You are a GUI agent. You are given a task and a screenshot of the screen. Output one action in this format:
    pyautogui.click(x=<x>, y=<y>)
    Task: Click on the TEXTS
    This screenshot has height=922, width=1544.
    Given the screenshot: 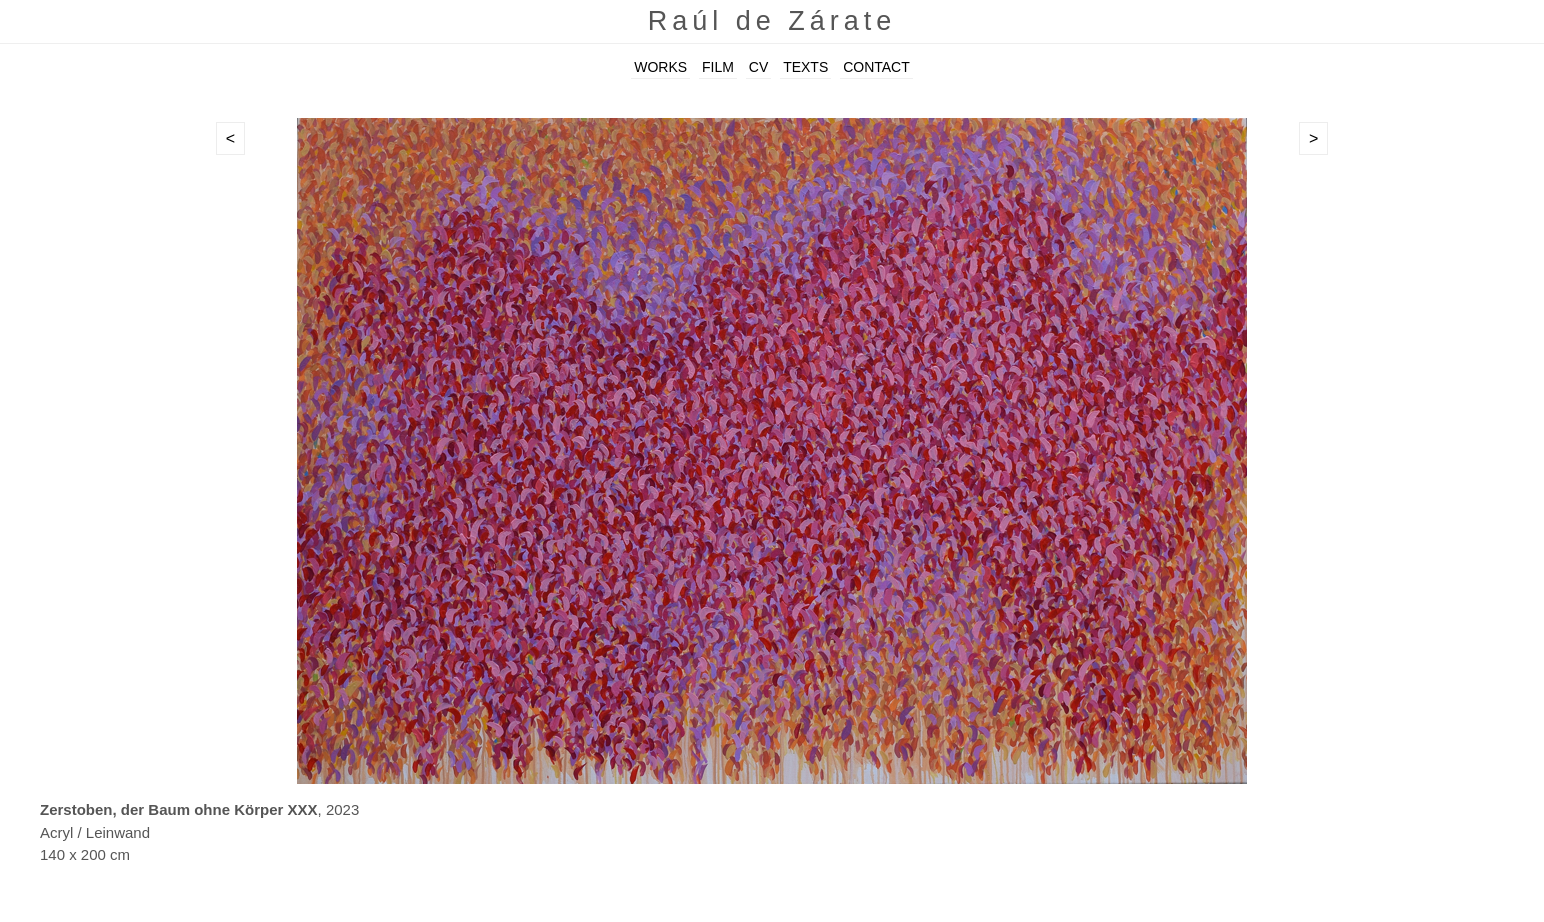 What is the action you would take?
    pyautogui.click(x=805, y=67)
    